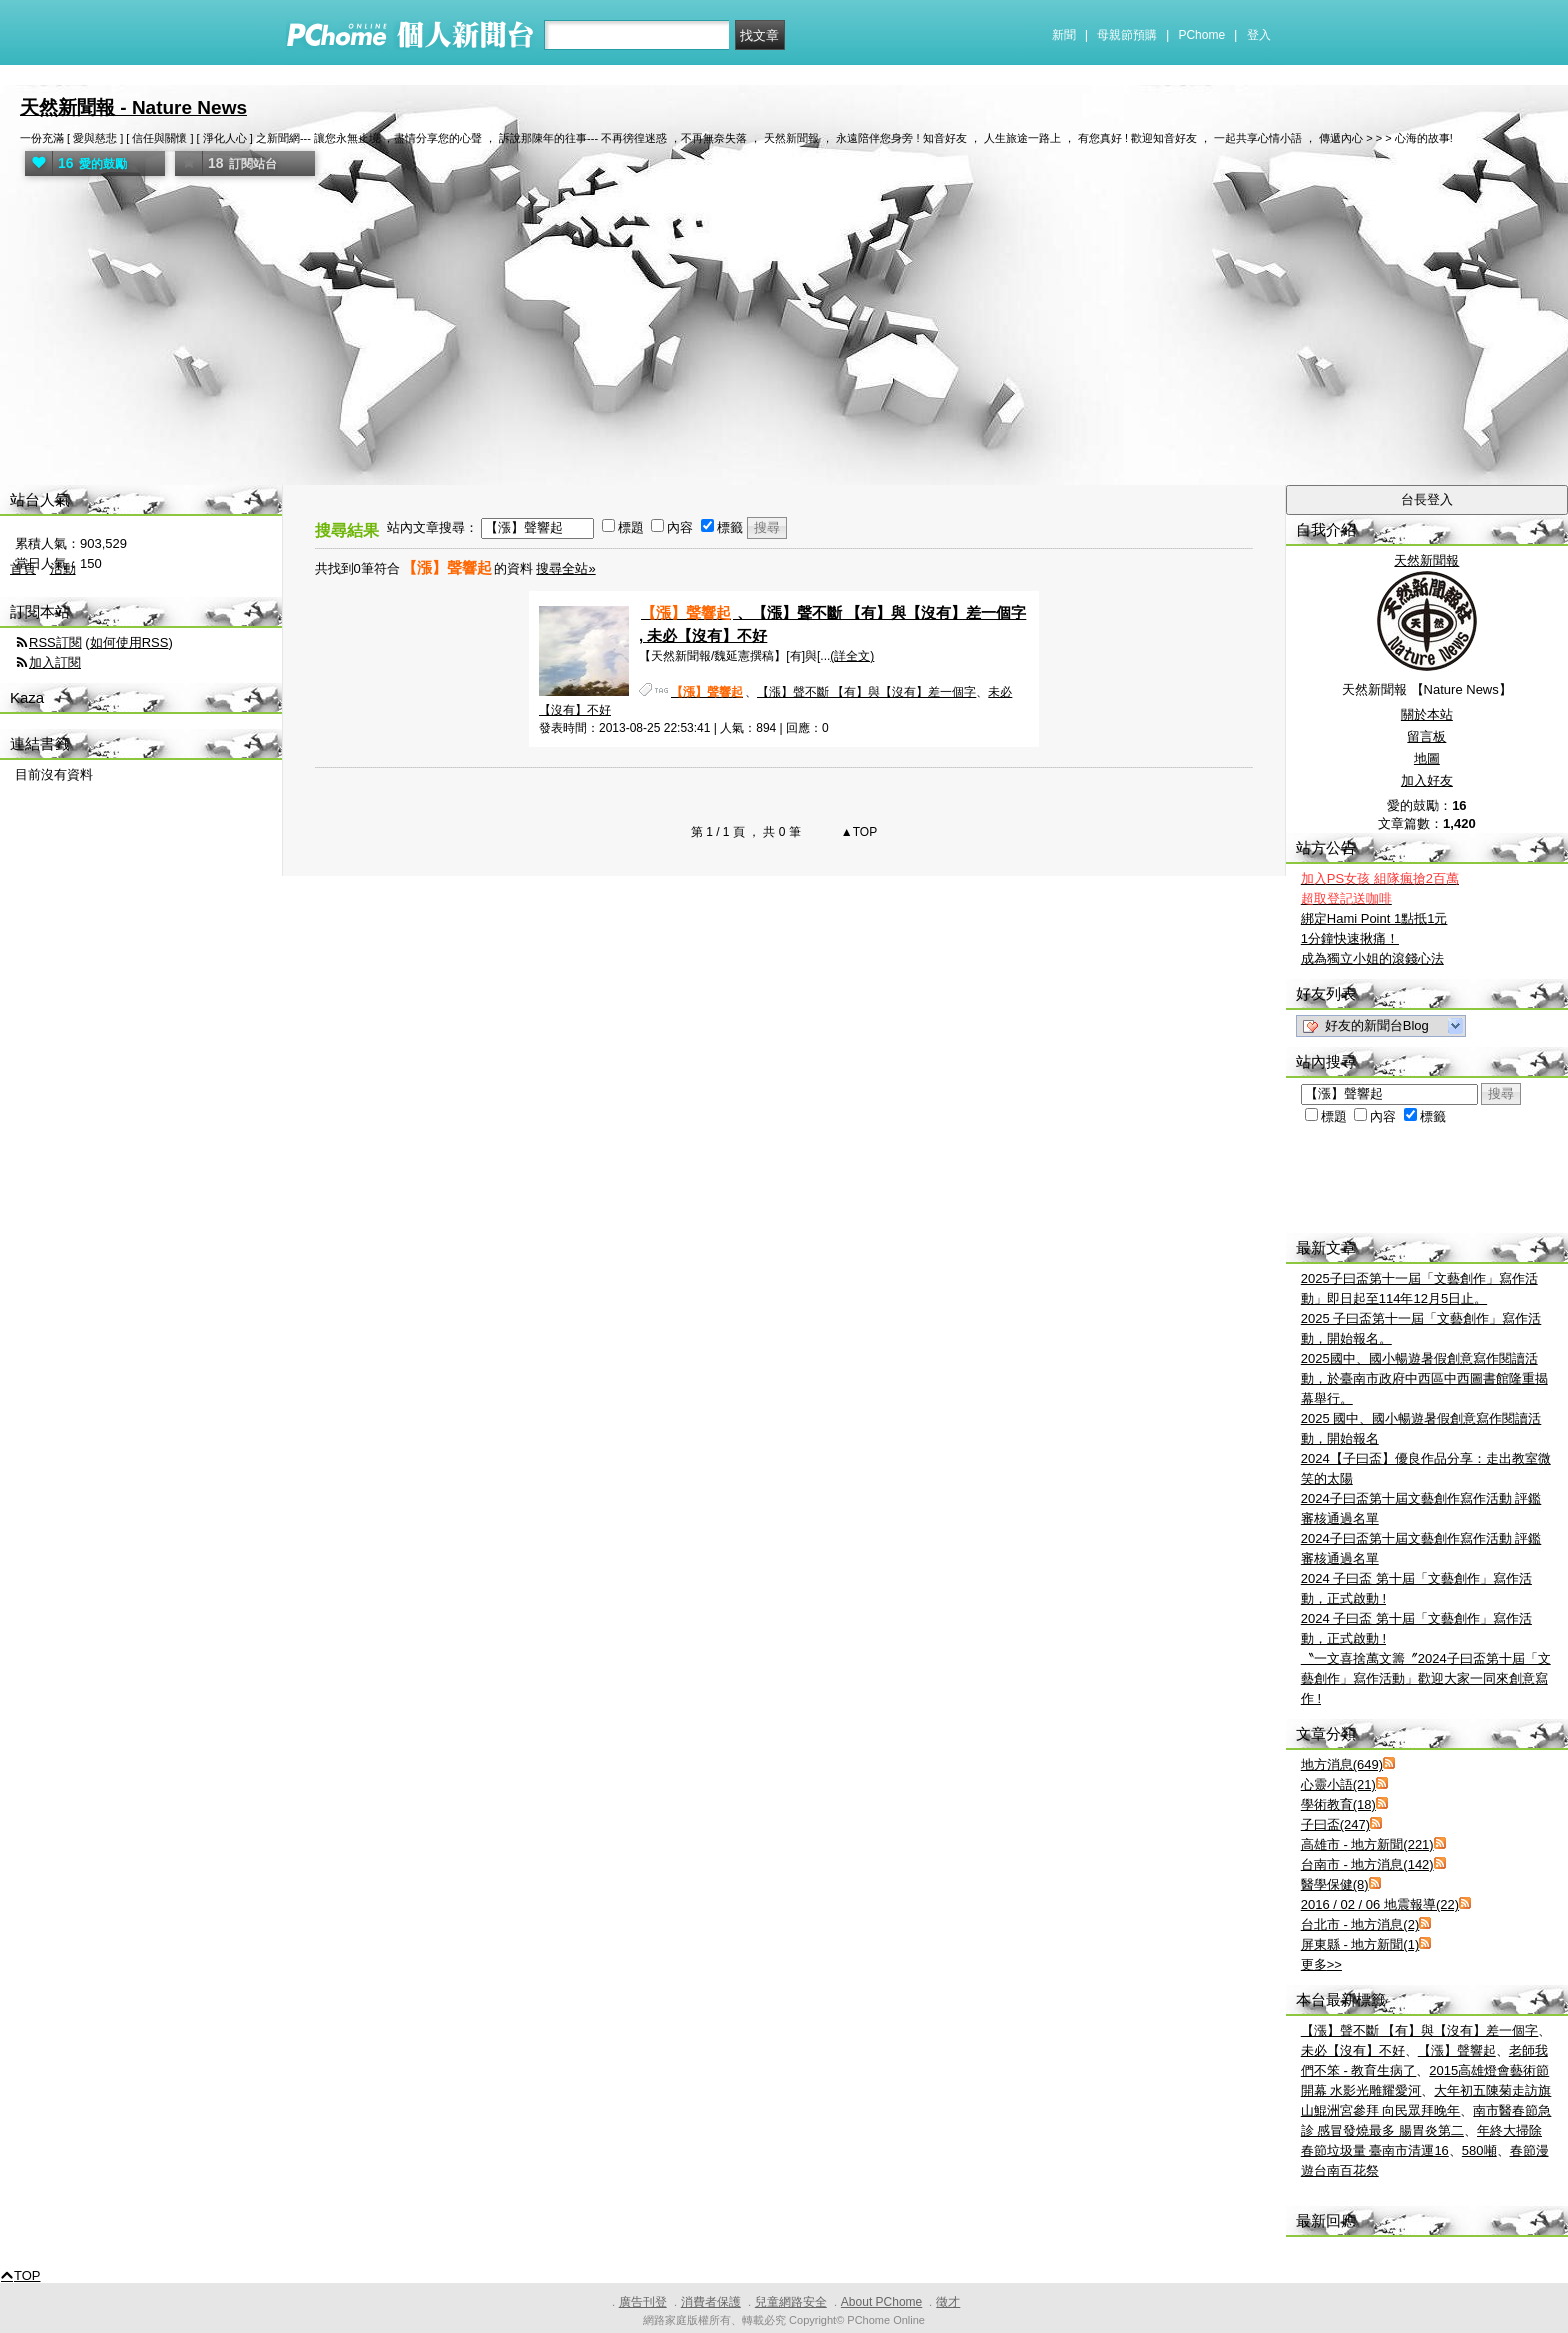 The height and width of the screenshot is (2333, 1568). I want to click on 消費者保護, so click(711, 2302).